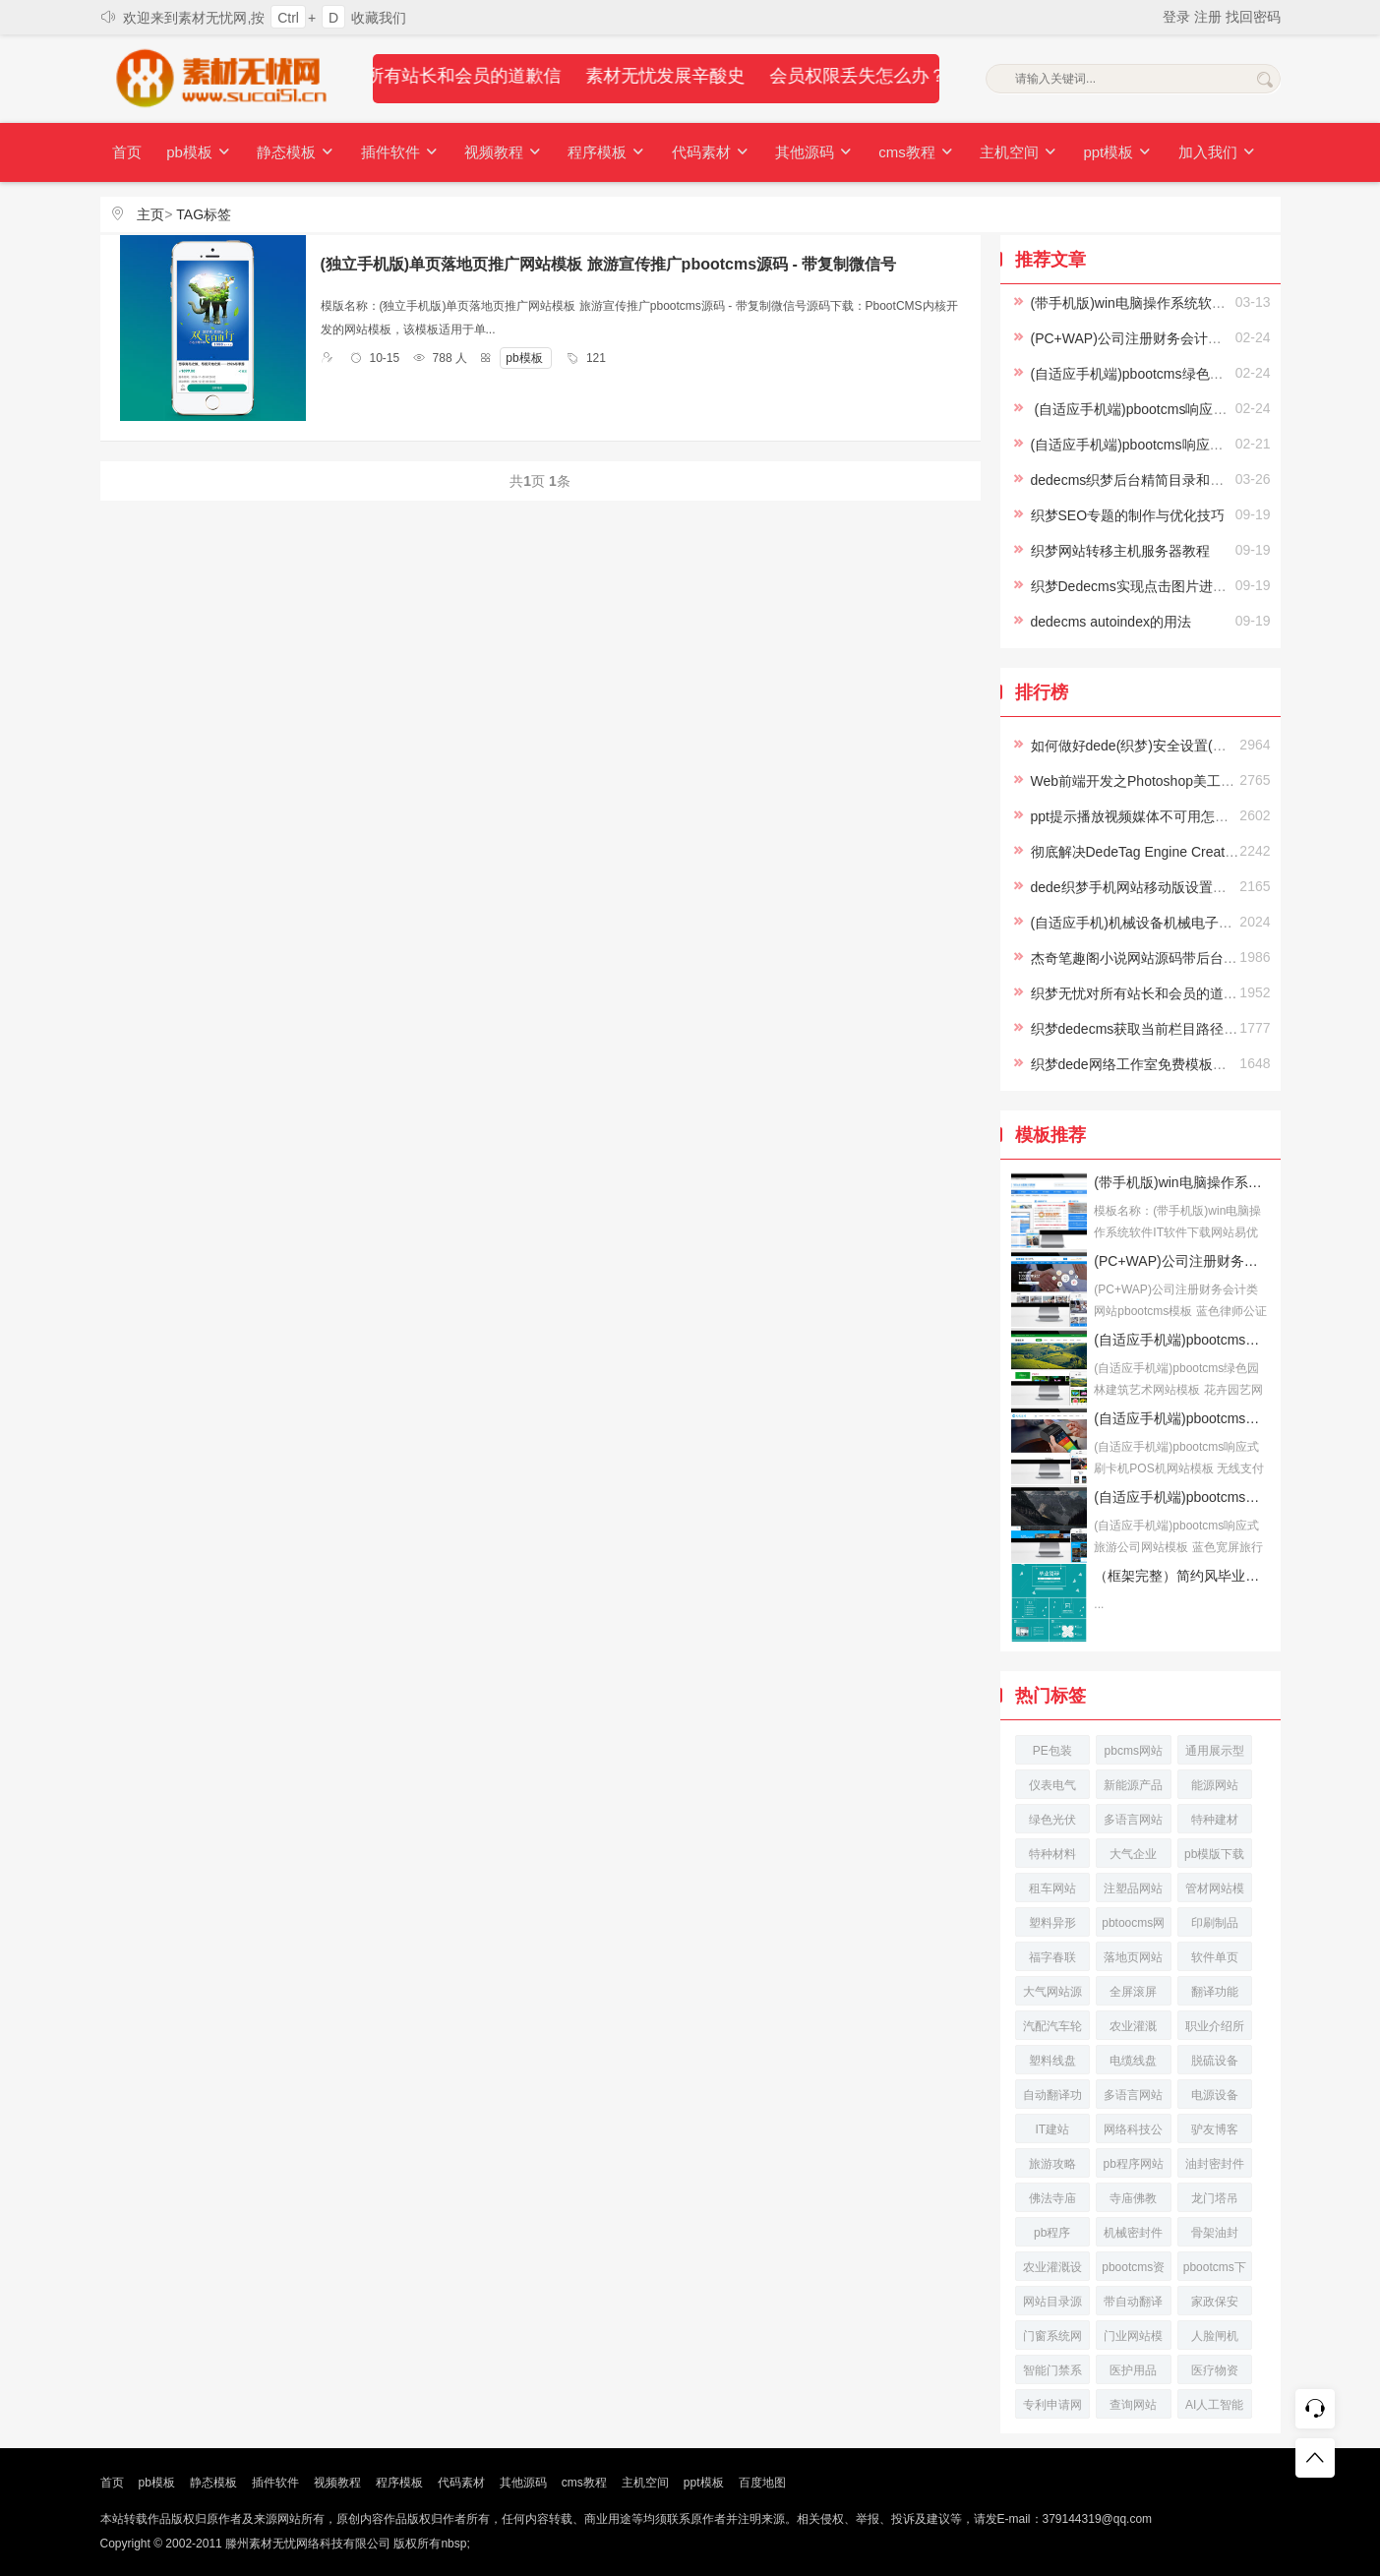 The height and width of the screenshot is (2576, 1380). I want to click on 医护用品, so click(1133, 2370).